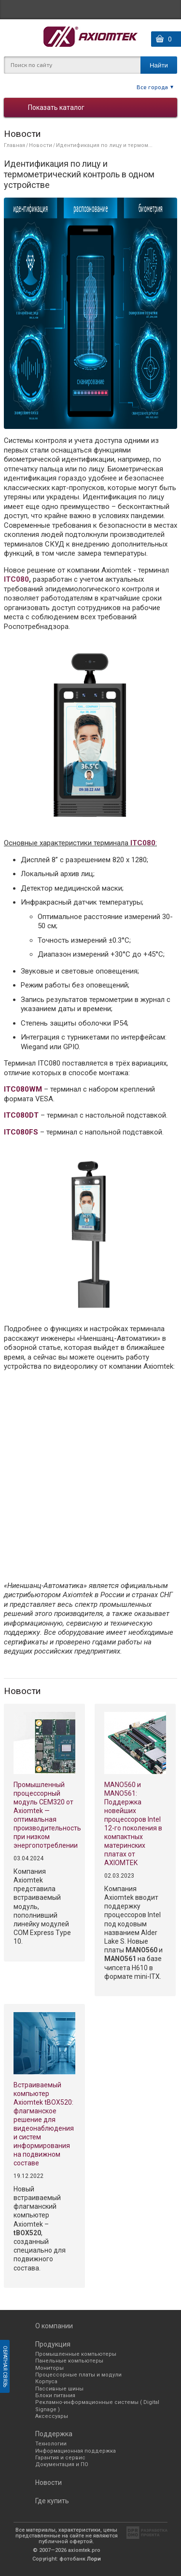  Describe the element at coordinates (51, 2444) in the screenshot. I see `Технологии` at that location.